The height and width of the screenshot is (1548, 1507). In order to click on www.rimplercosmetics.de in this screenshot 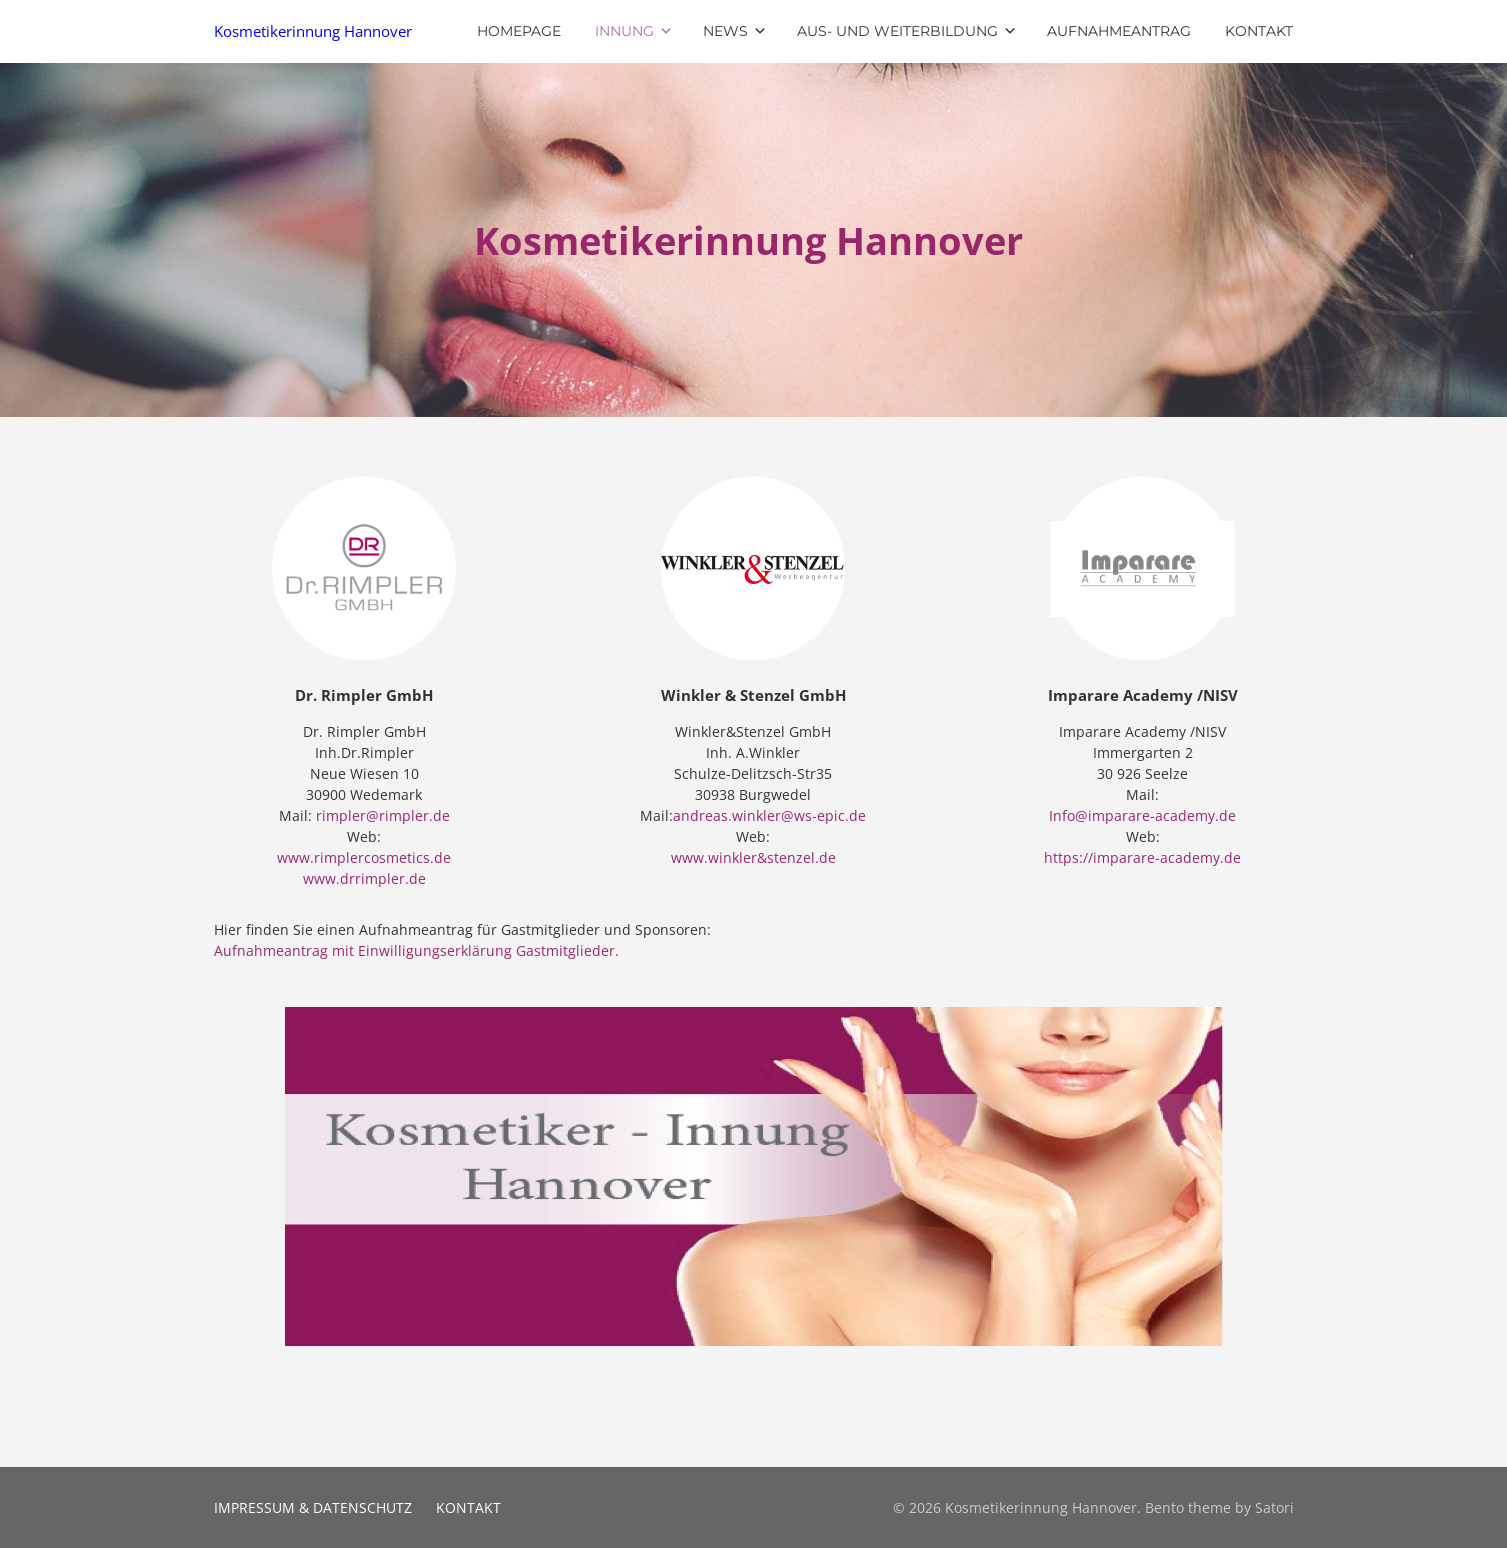, I will do `click(364, 857)`.